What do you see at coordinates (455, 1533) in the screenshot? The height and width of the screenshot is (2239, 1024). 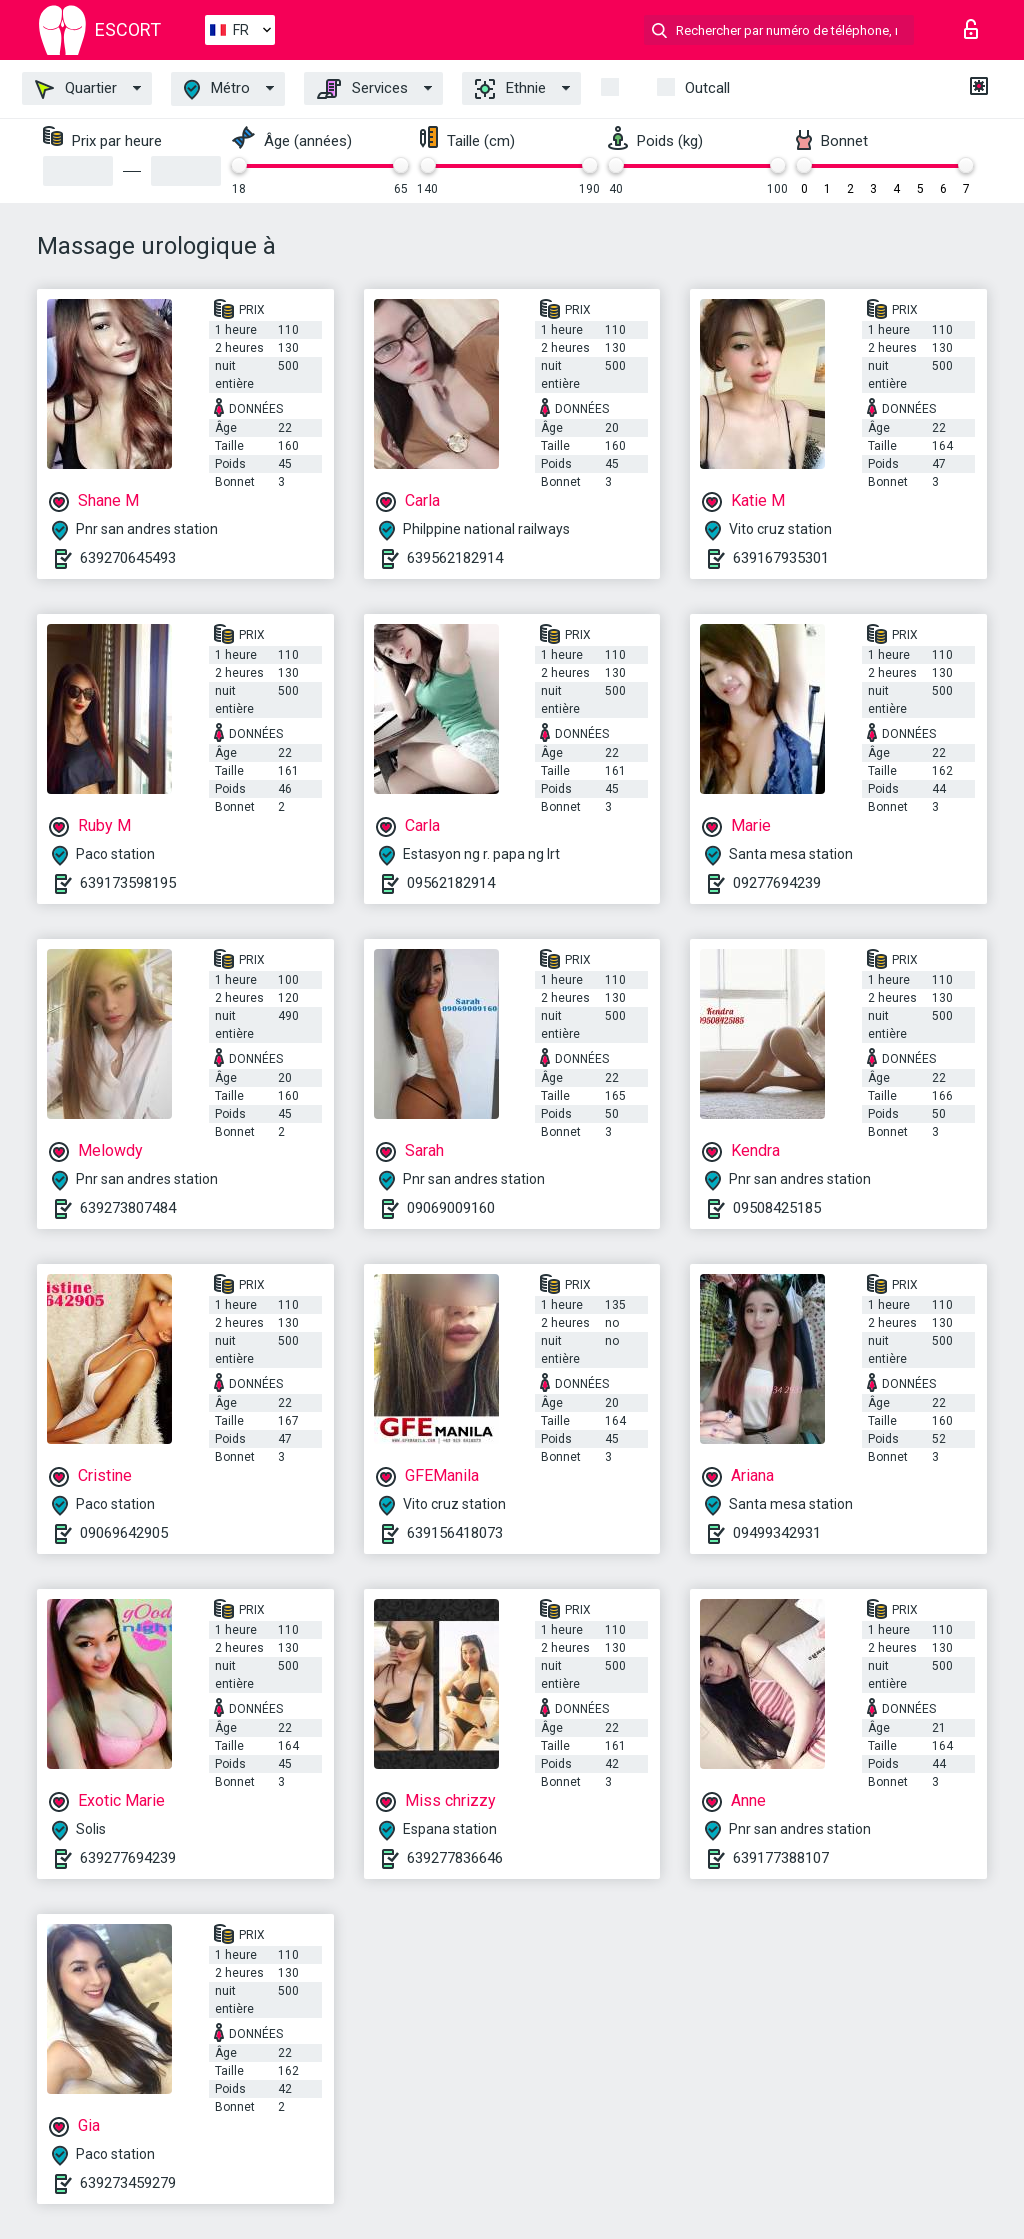 I see `639156418073` at bounding box center [455, 1533].